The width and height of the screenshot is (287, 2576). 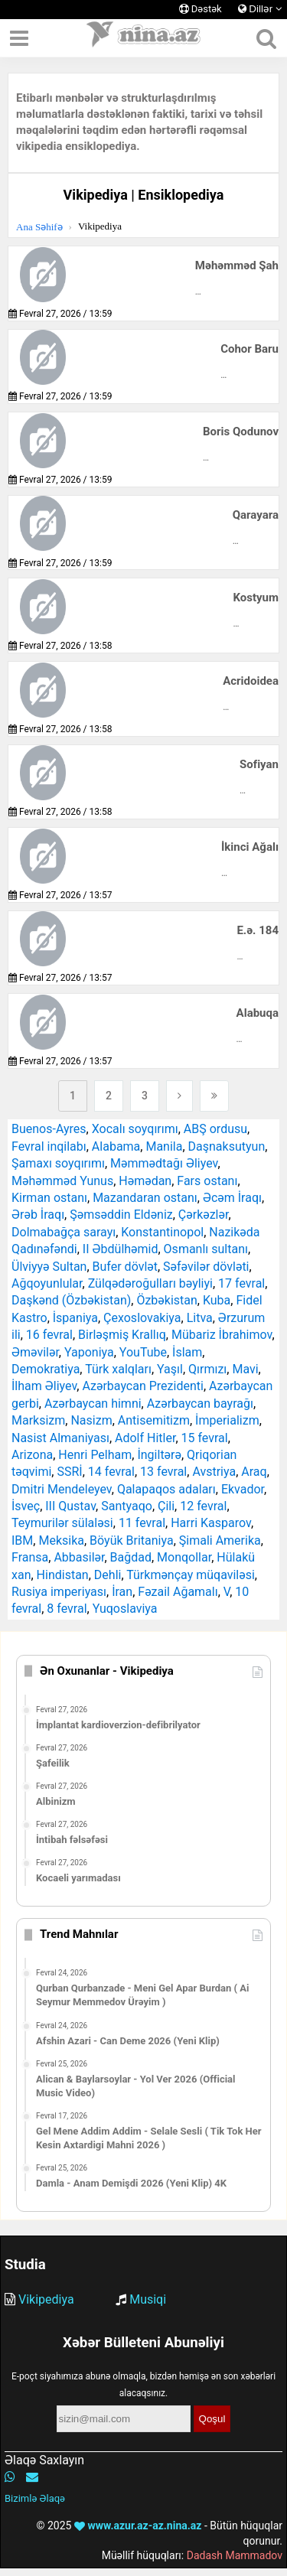 I want to click on Harri Kasparov, so click(x=211, y=1523).